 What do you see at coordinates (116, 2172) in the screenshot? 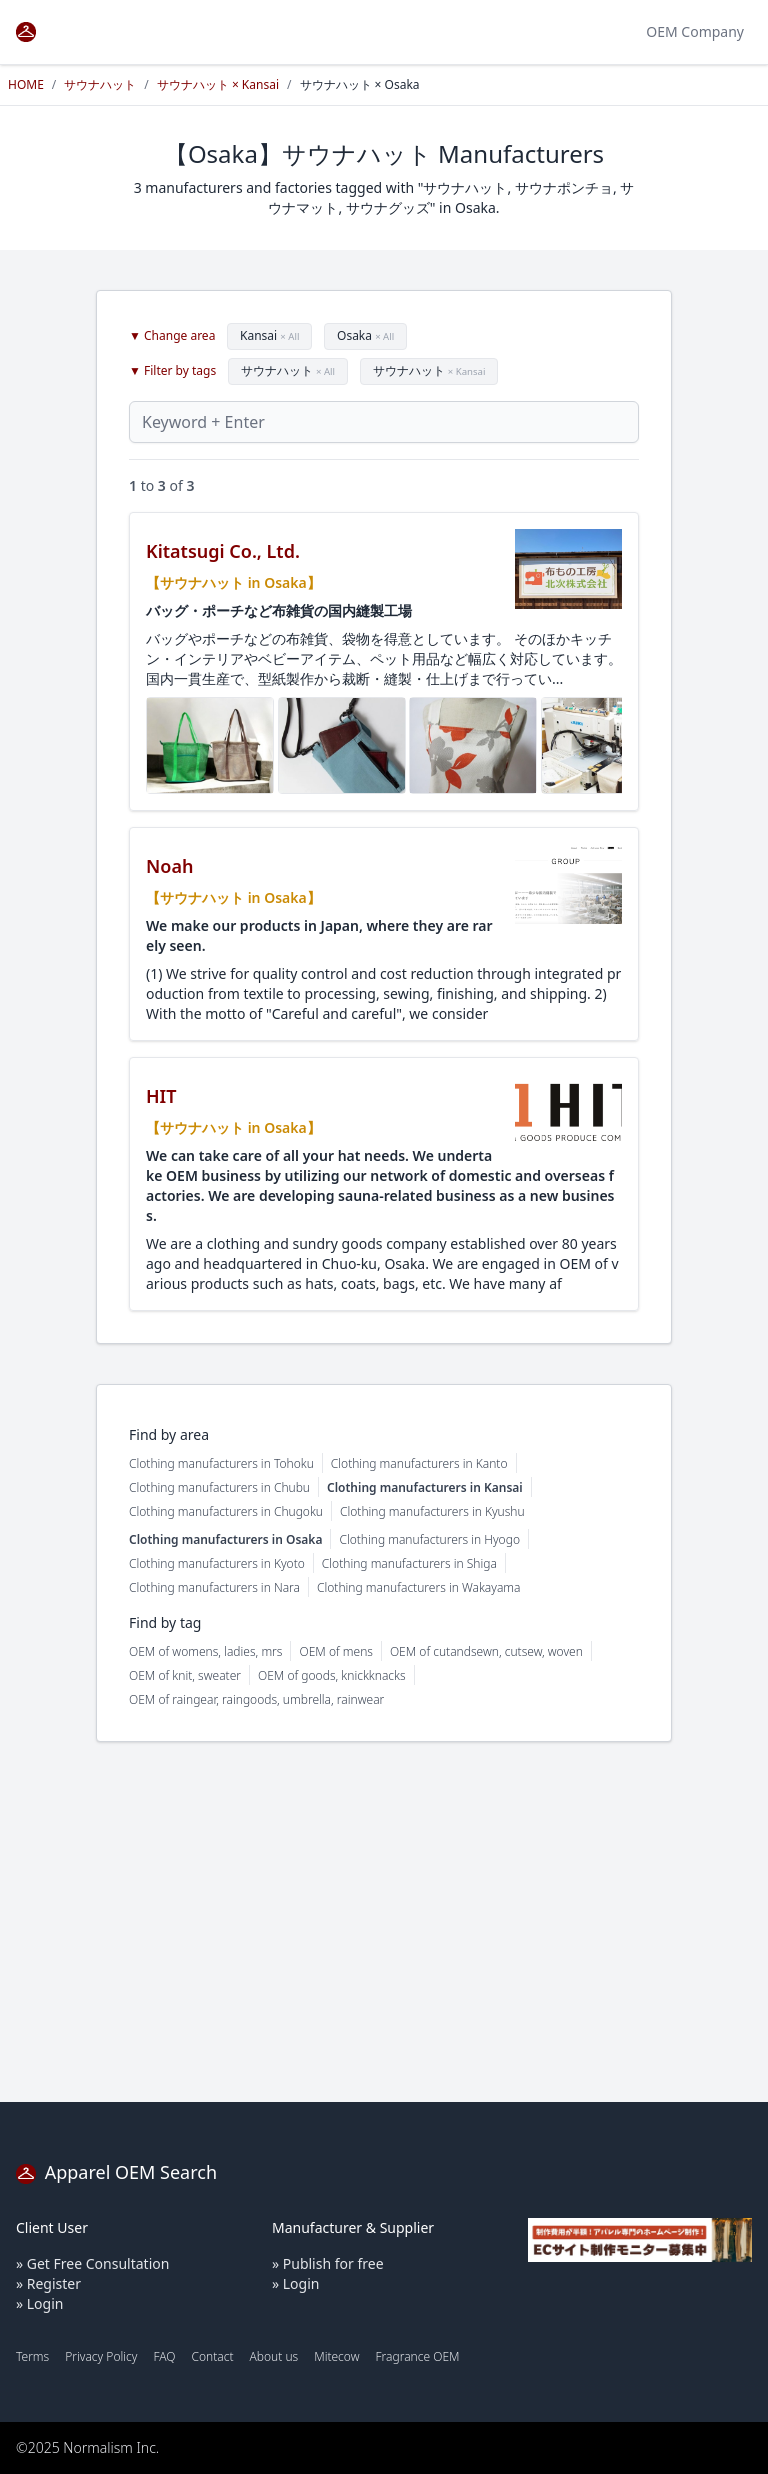
I see `Apparel OEM Search` at bounding box center [116, 2172].